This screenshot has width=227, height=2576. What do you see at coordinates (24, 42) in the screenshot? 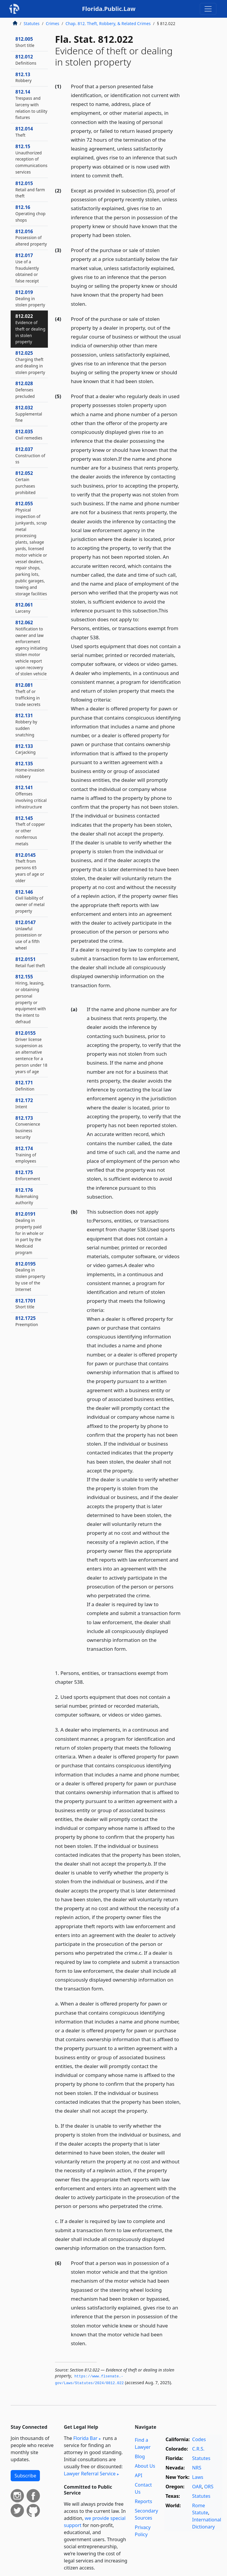
I see `812.005` at bounding box center [24, 42].